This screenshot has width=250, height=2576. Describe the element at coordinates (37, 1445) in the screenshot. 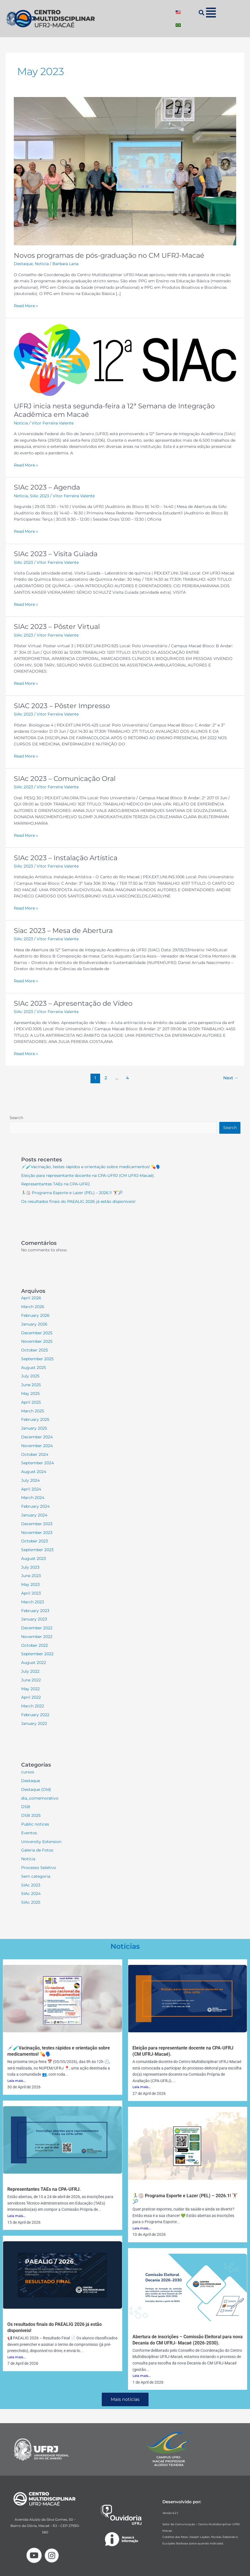

I see `November 2024` at that location.